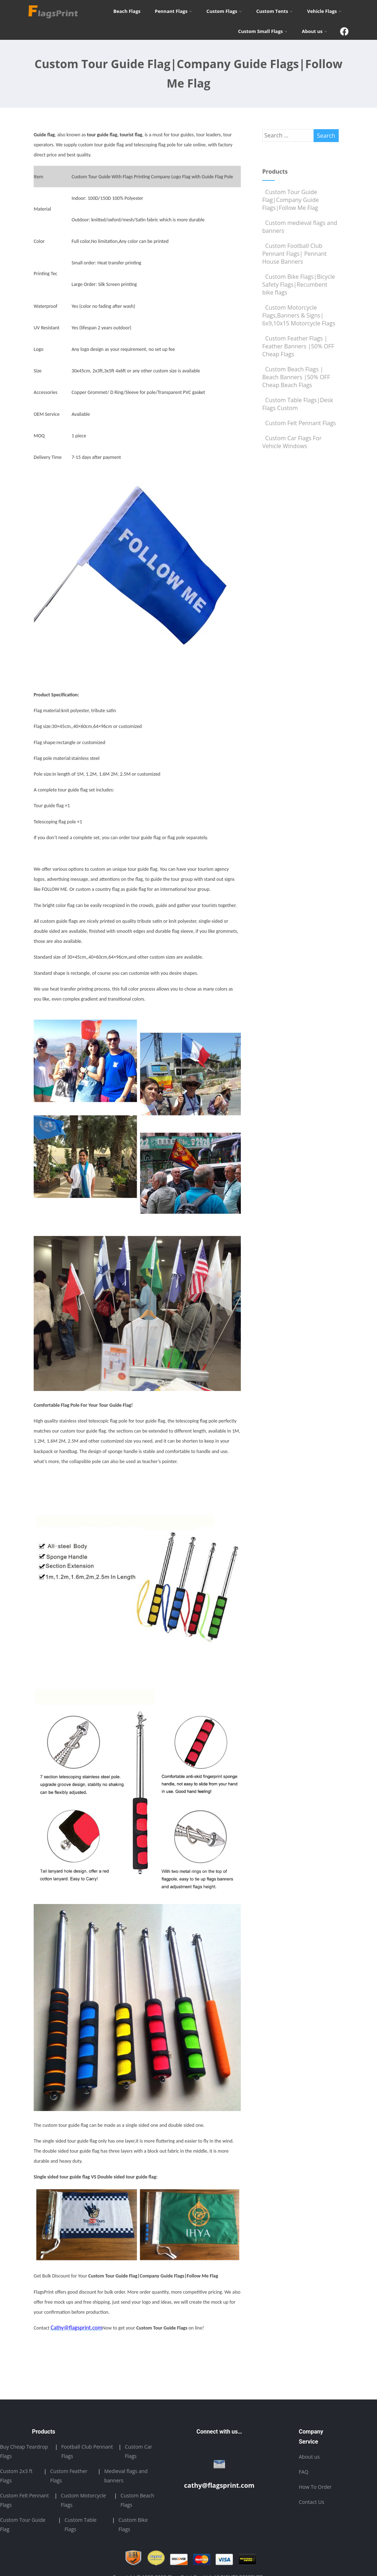  Describe the element at coordinates (298, 315) in the screenshot. I see `Custom Motorcycle Flags,Banners & Signs| 6x9,10x15 Motorcycle Flags` at that location.